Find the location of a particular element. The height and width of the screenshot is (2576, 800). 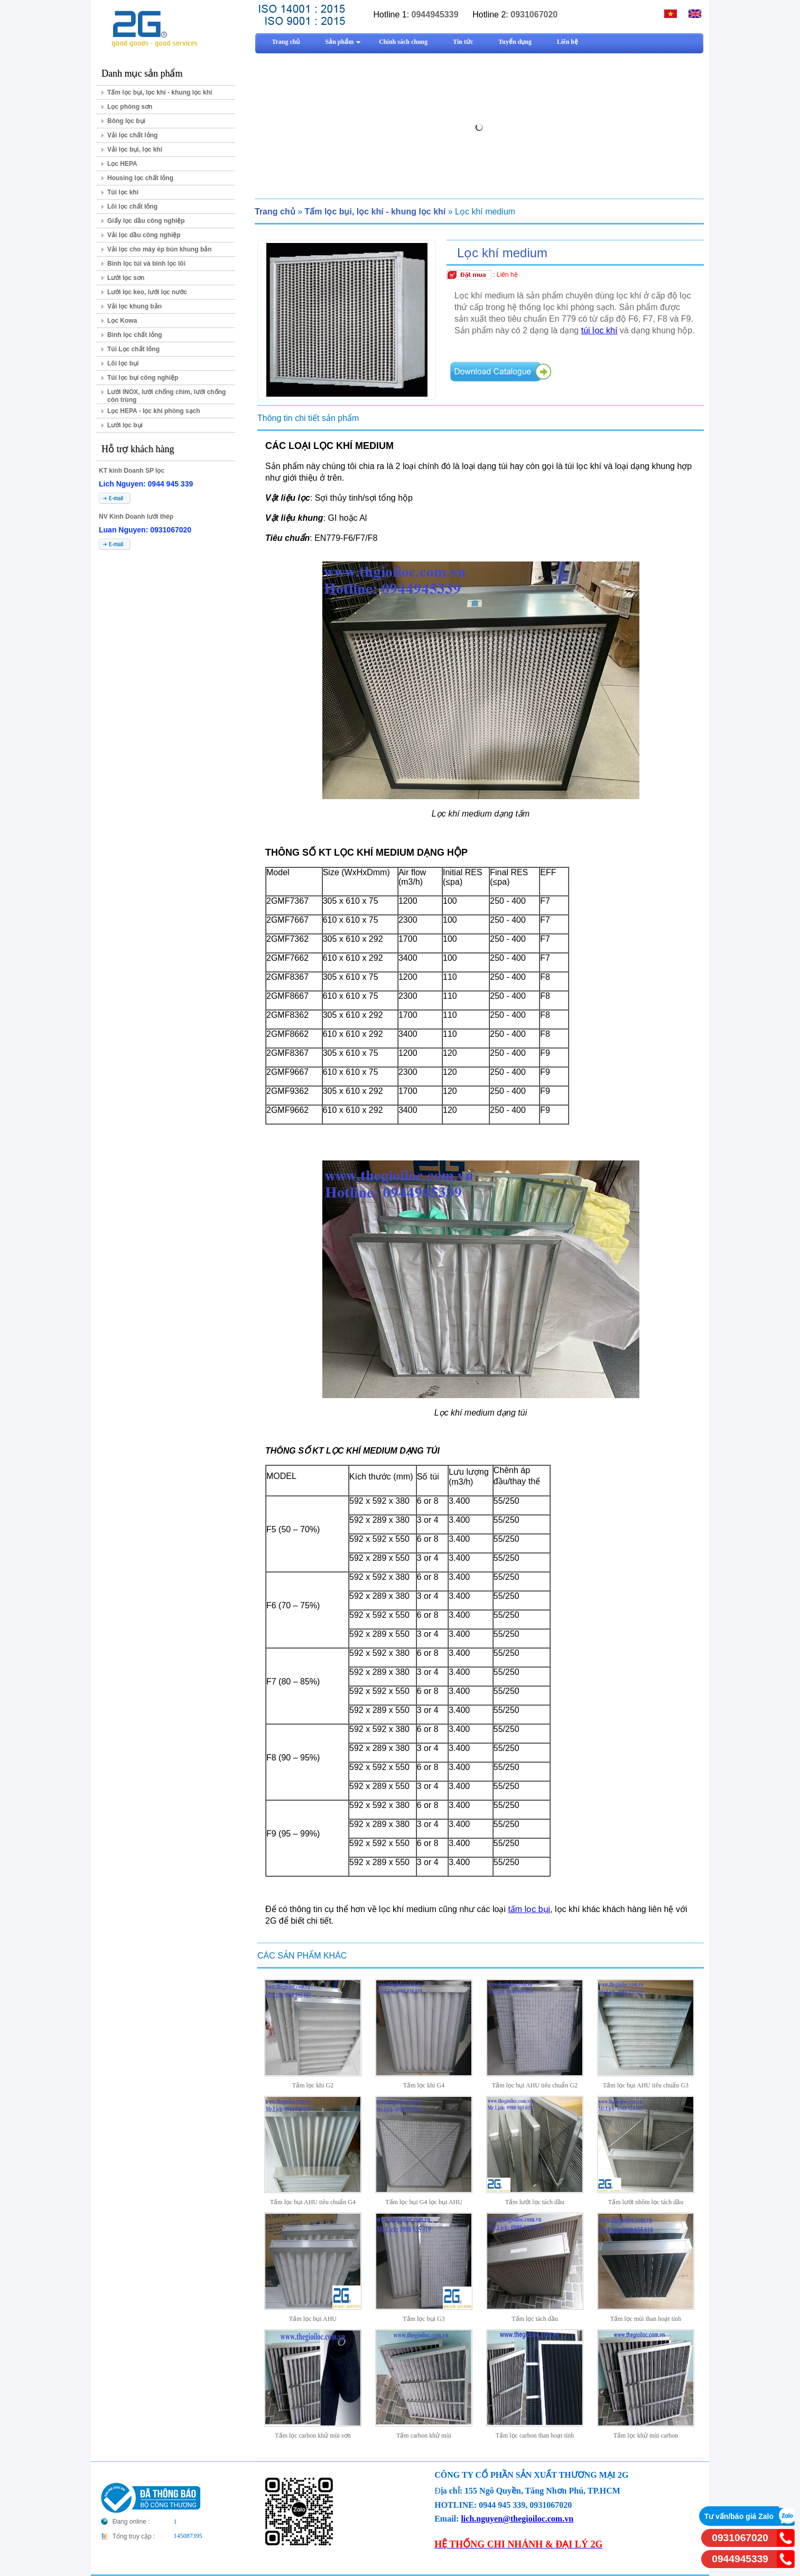

Túi Lọc chất lỏng is located at coordinates (133, 349).